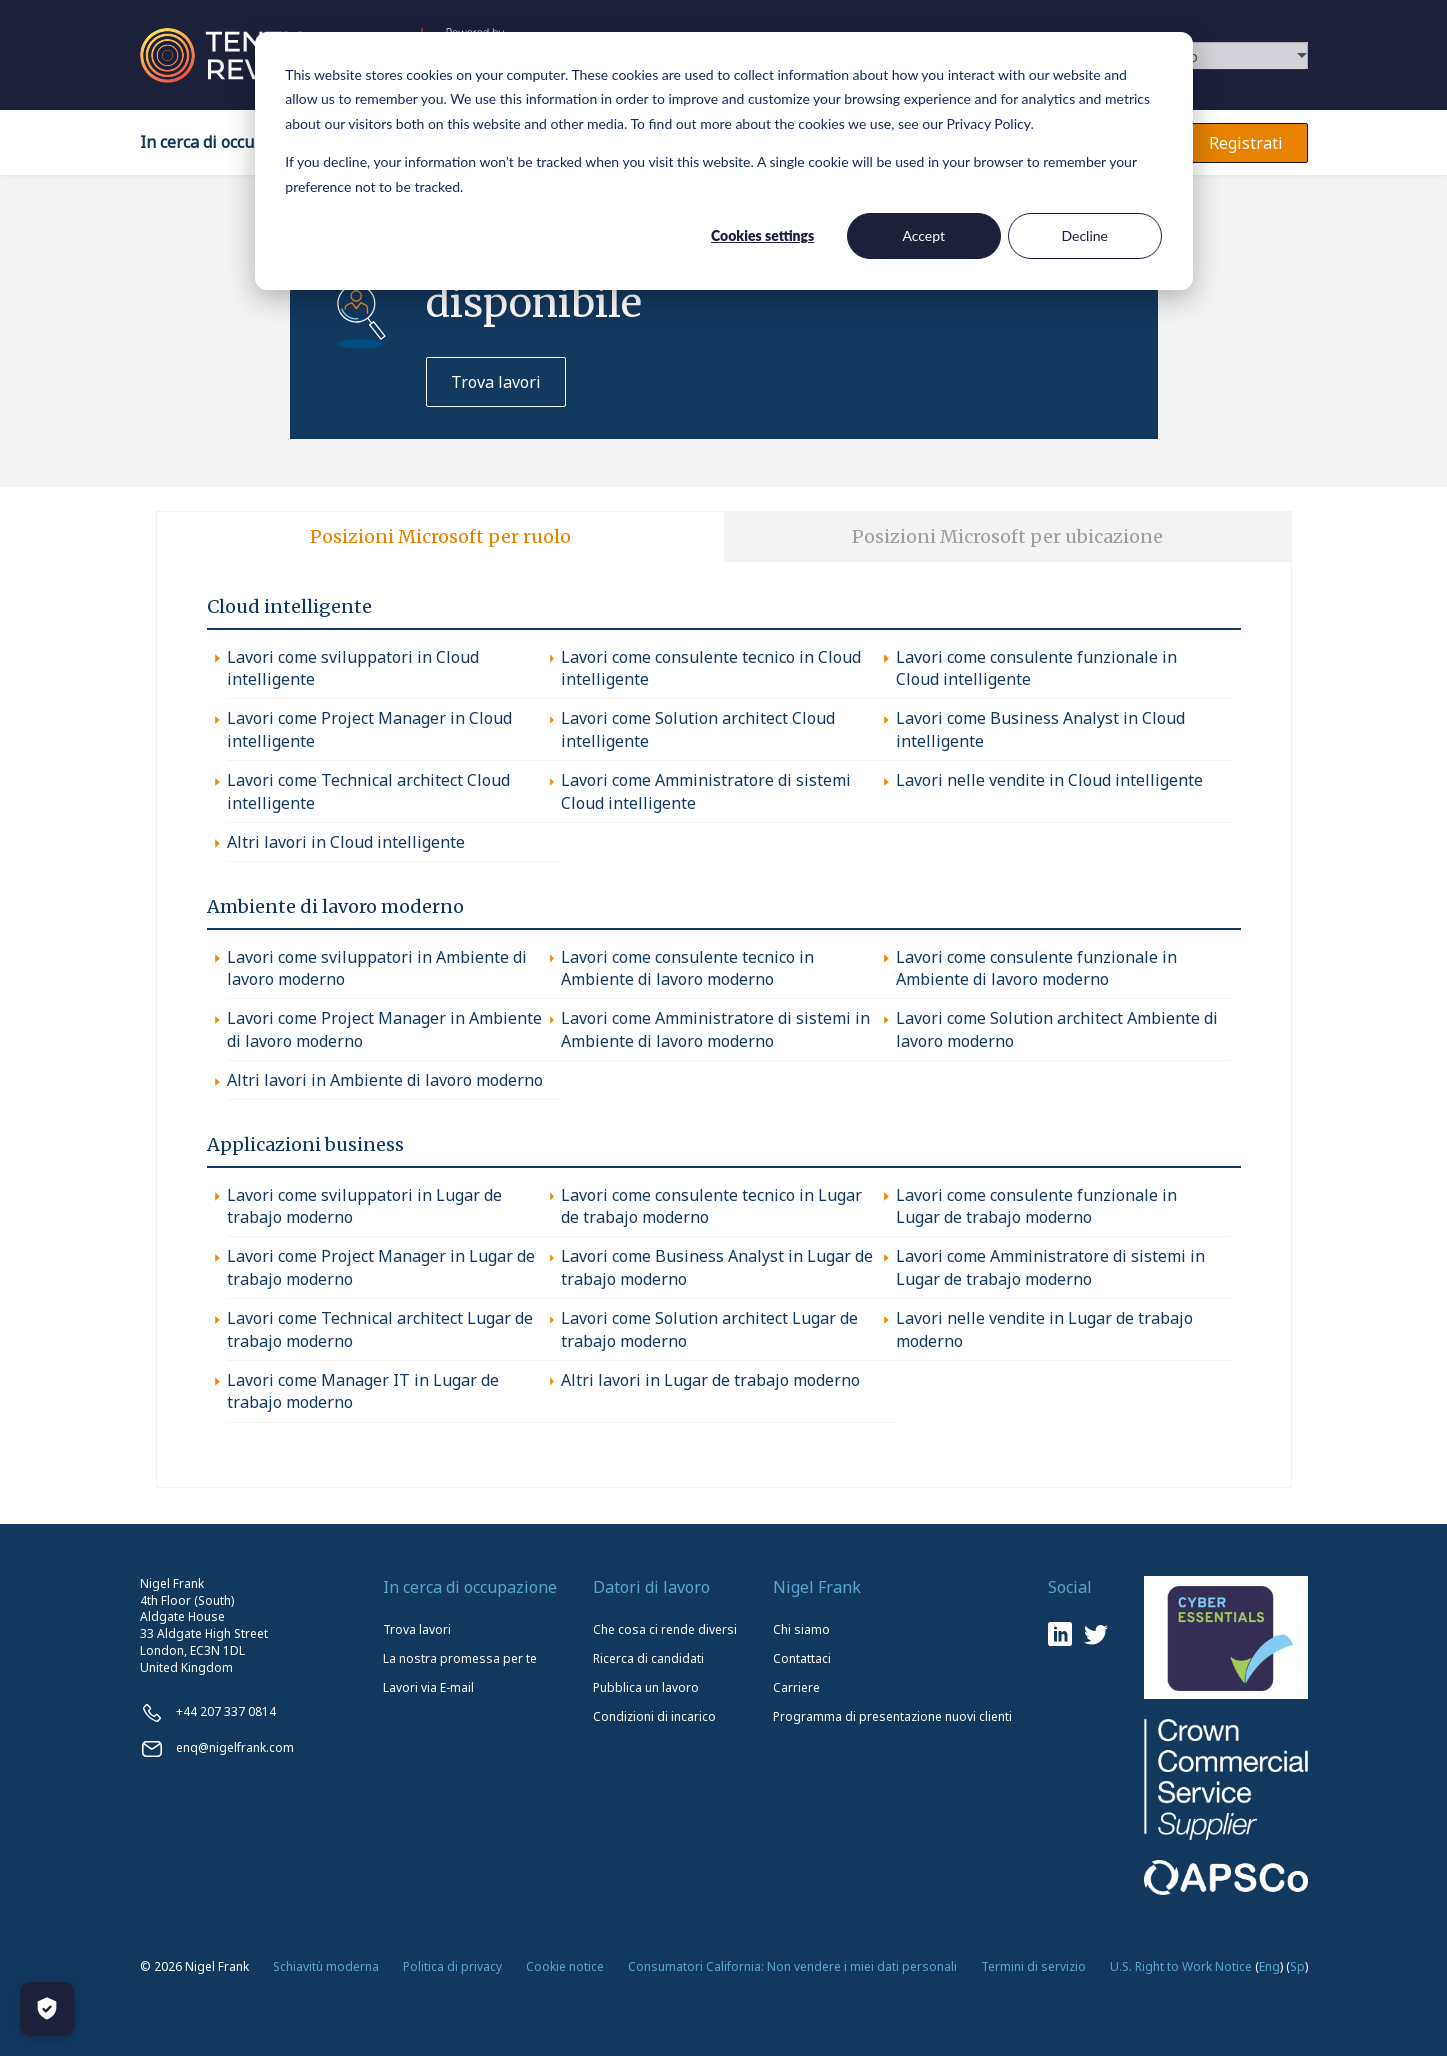  Describe the element at coordinates (710, 1380) in the screenshot. I see `Altri lavori in Lugar de trabajo moderno` at that location.